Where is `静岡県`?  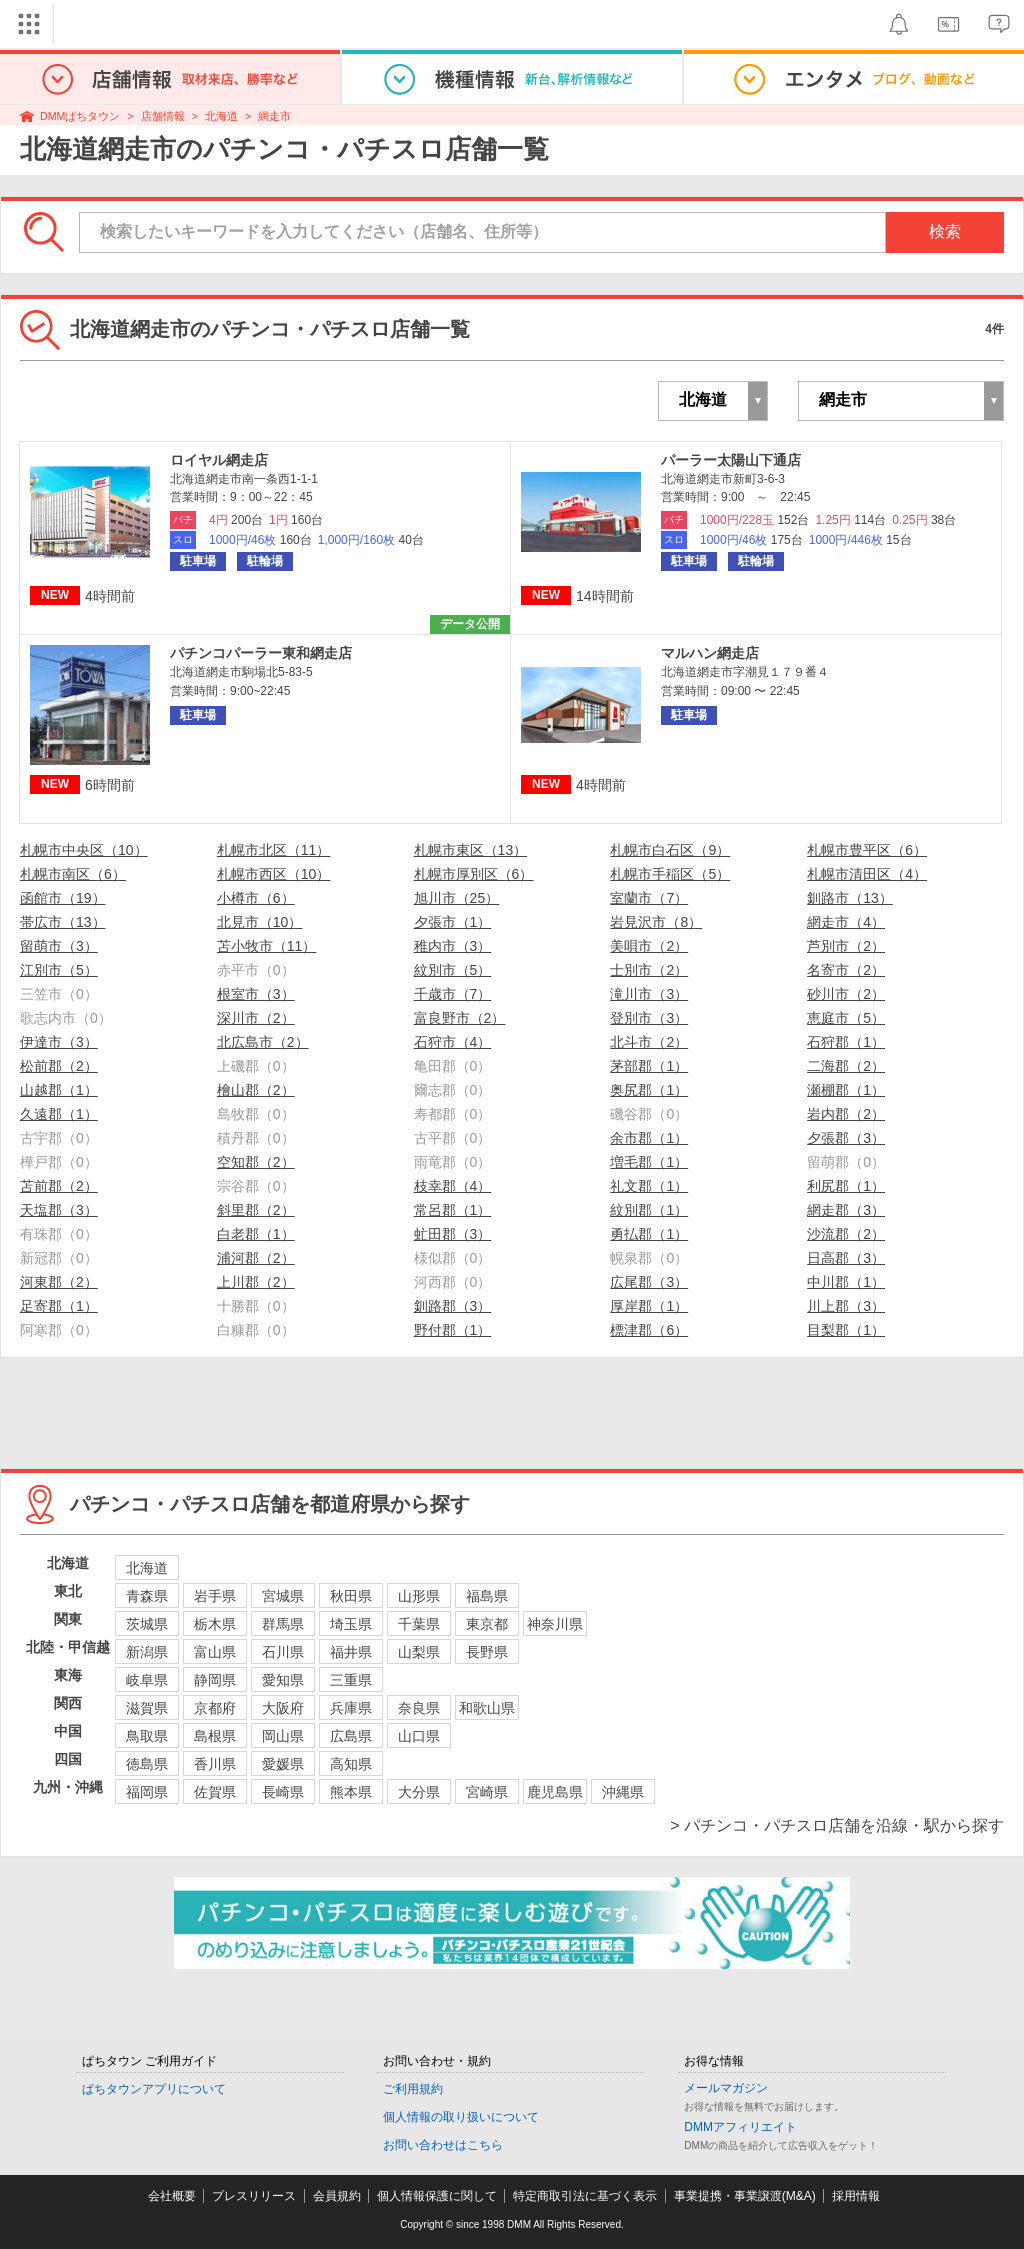 静岡県 is located at coordinates (215, 1680).